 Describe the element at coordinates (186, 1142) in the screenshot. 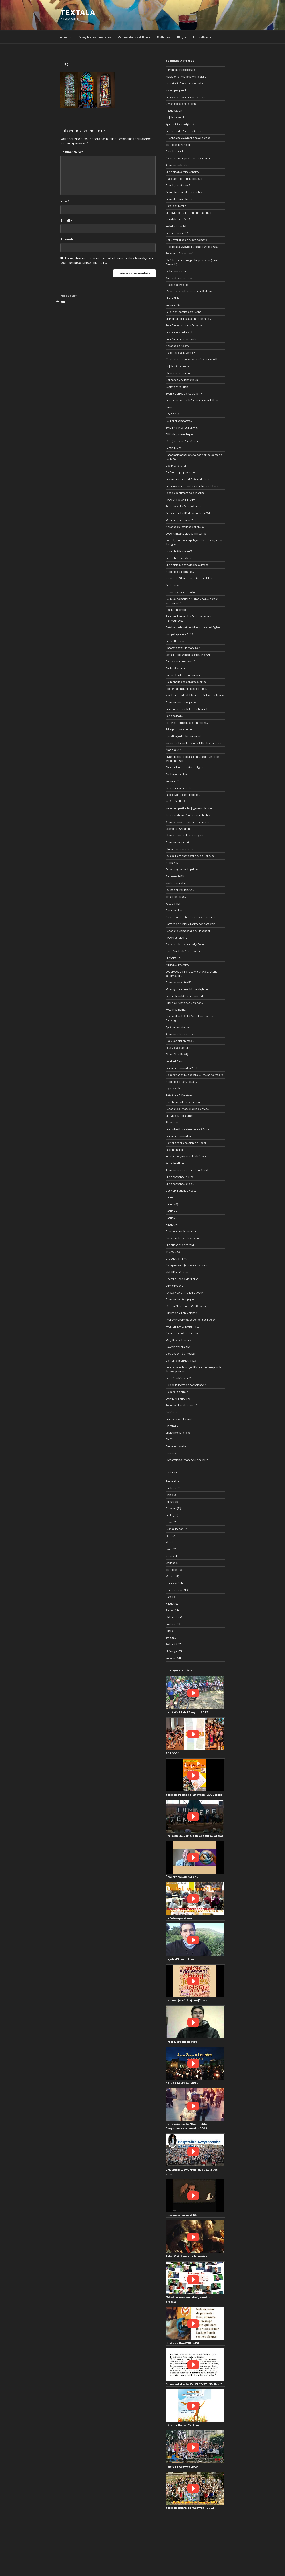

I see `Immigration, regards de chrétiens` at that location.